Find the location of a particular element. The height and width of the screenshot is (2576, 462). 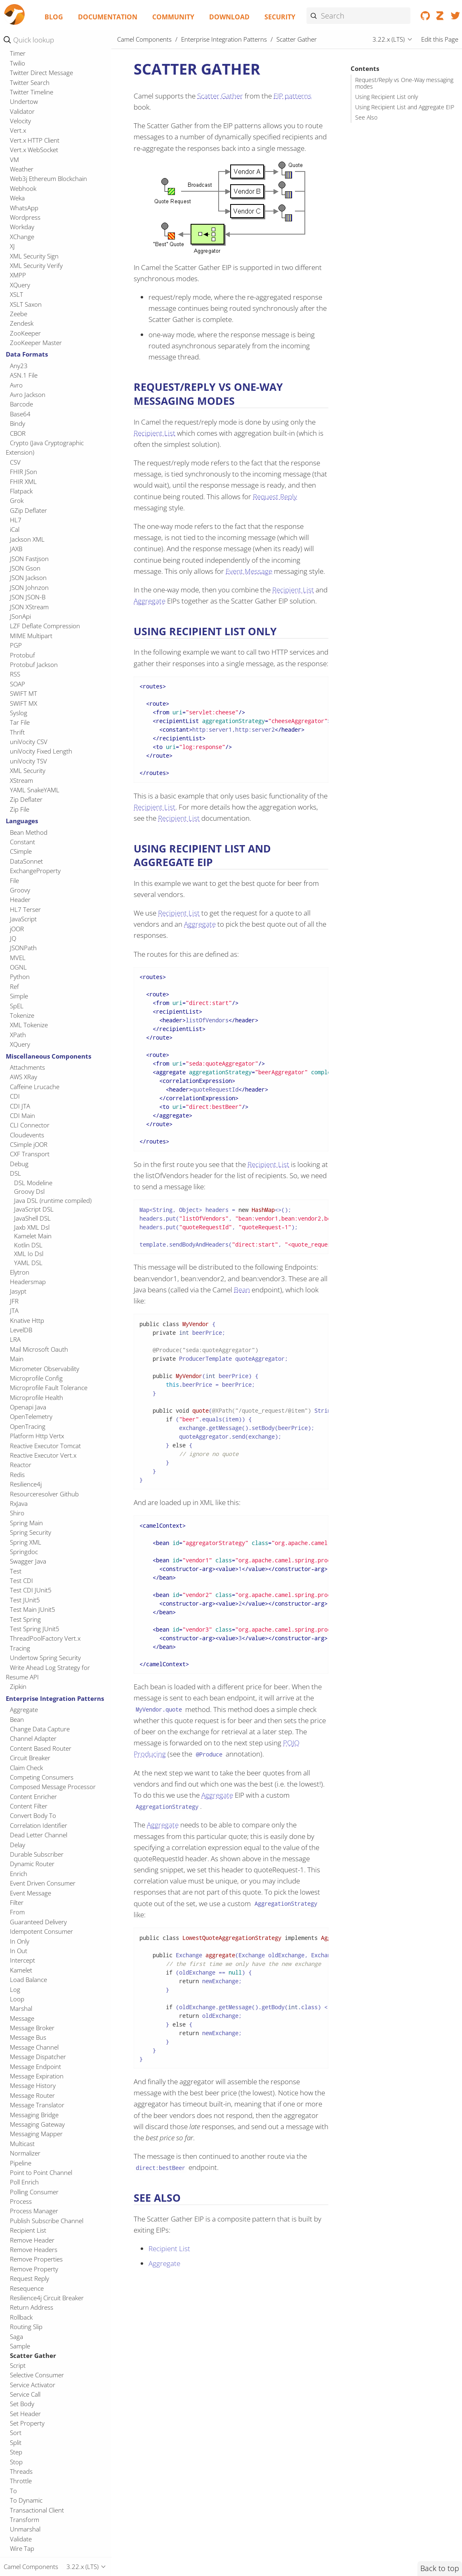

Message Dispatcher is located at coordinates (38, 2056).